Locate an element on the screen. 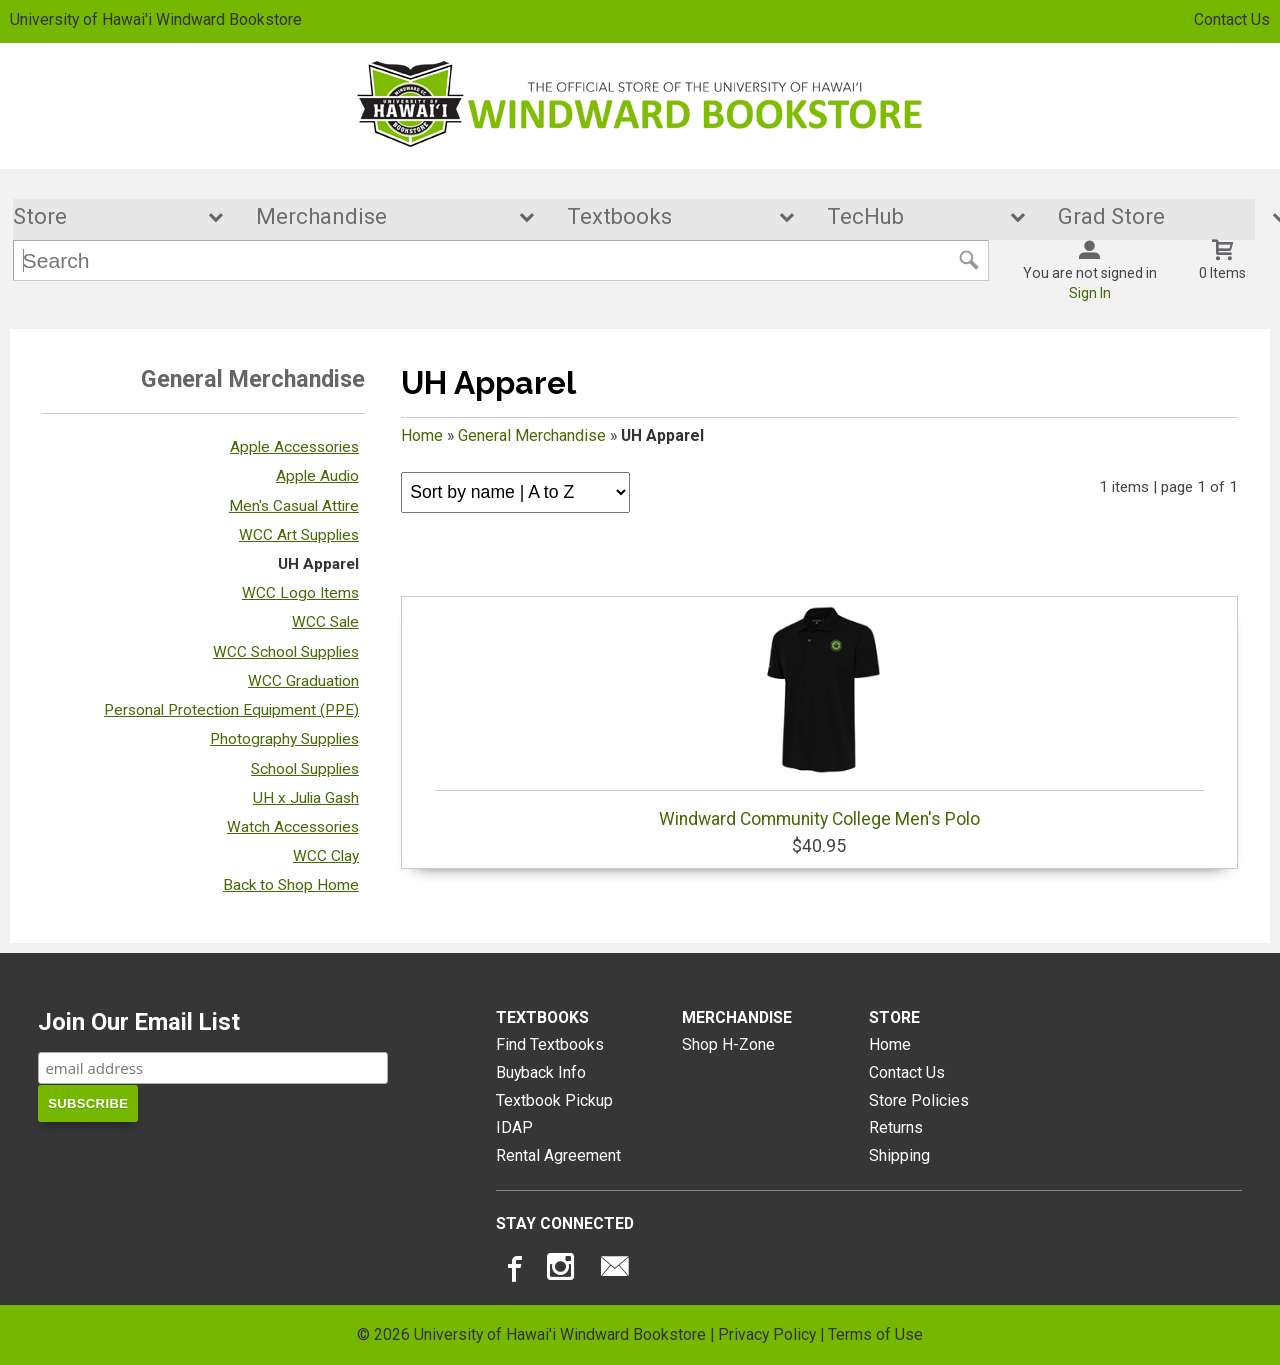 The width and height of the screenshot is (1280, 1365). Buyback Info is located at coordinates (541, 1072).